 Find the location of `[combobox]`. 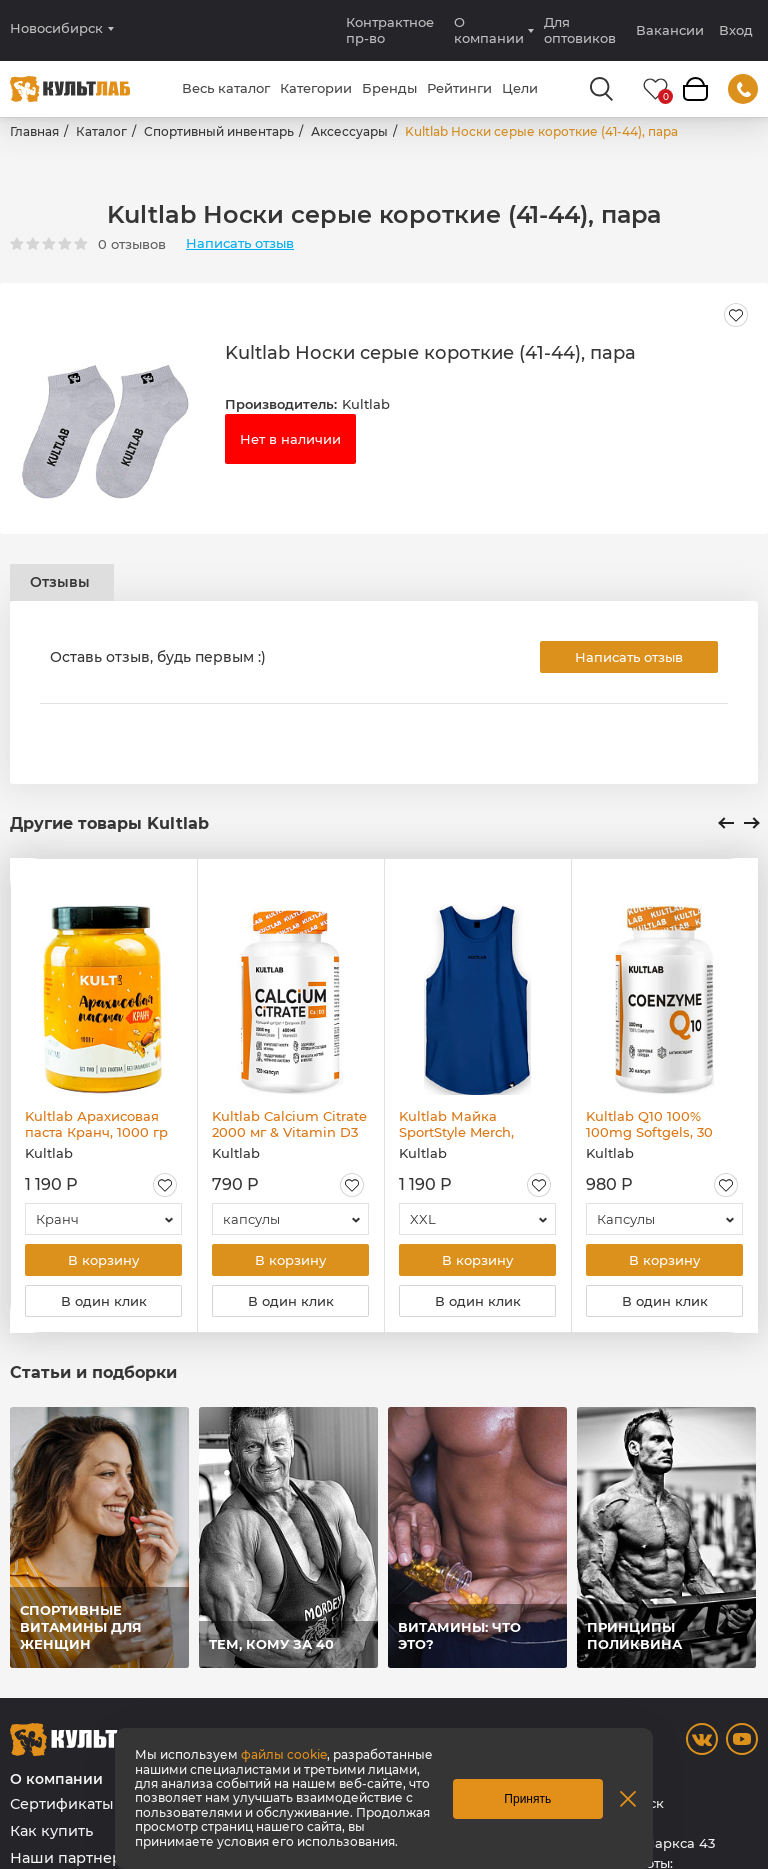

[combobox] is located at coordinates (103, 1219).